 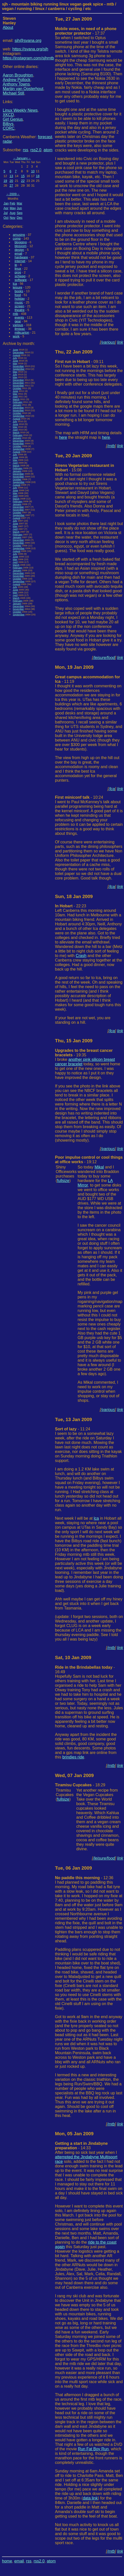 I want to click on Andrew Pollock, so click(x=16, y=80).